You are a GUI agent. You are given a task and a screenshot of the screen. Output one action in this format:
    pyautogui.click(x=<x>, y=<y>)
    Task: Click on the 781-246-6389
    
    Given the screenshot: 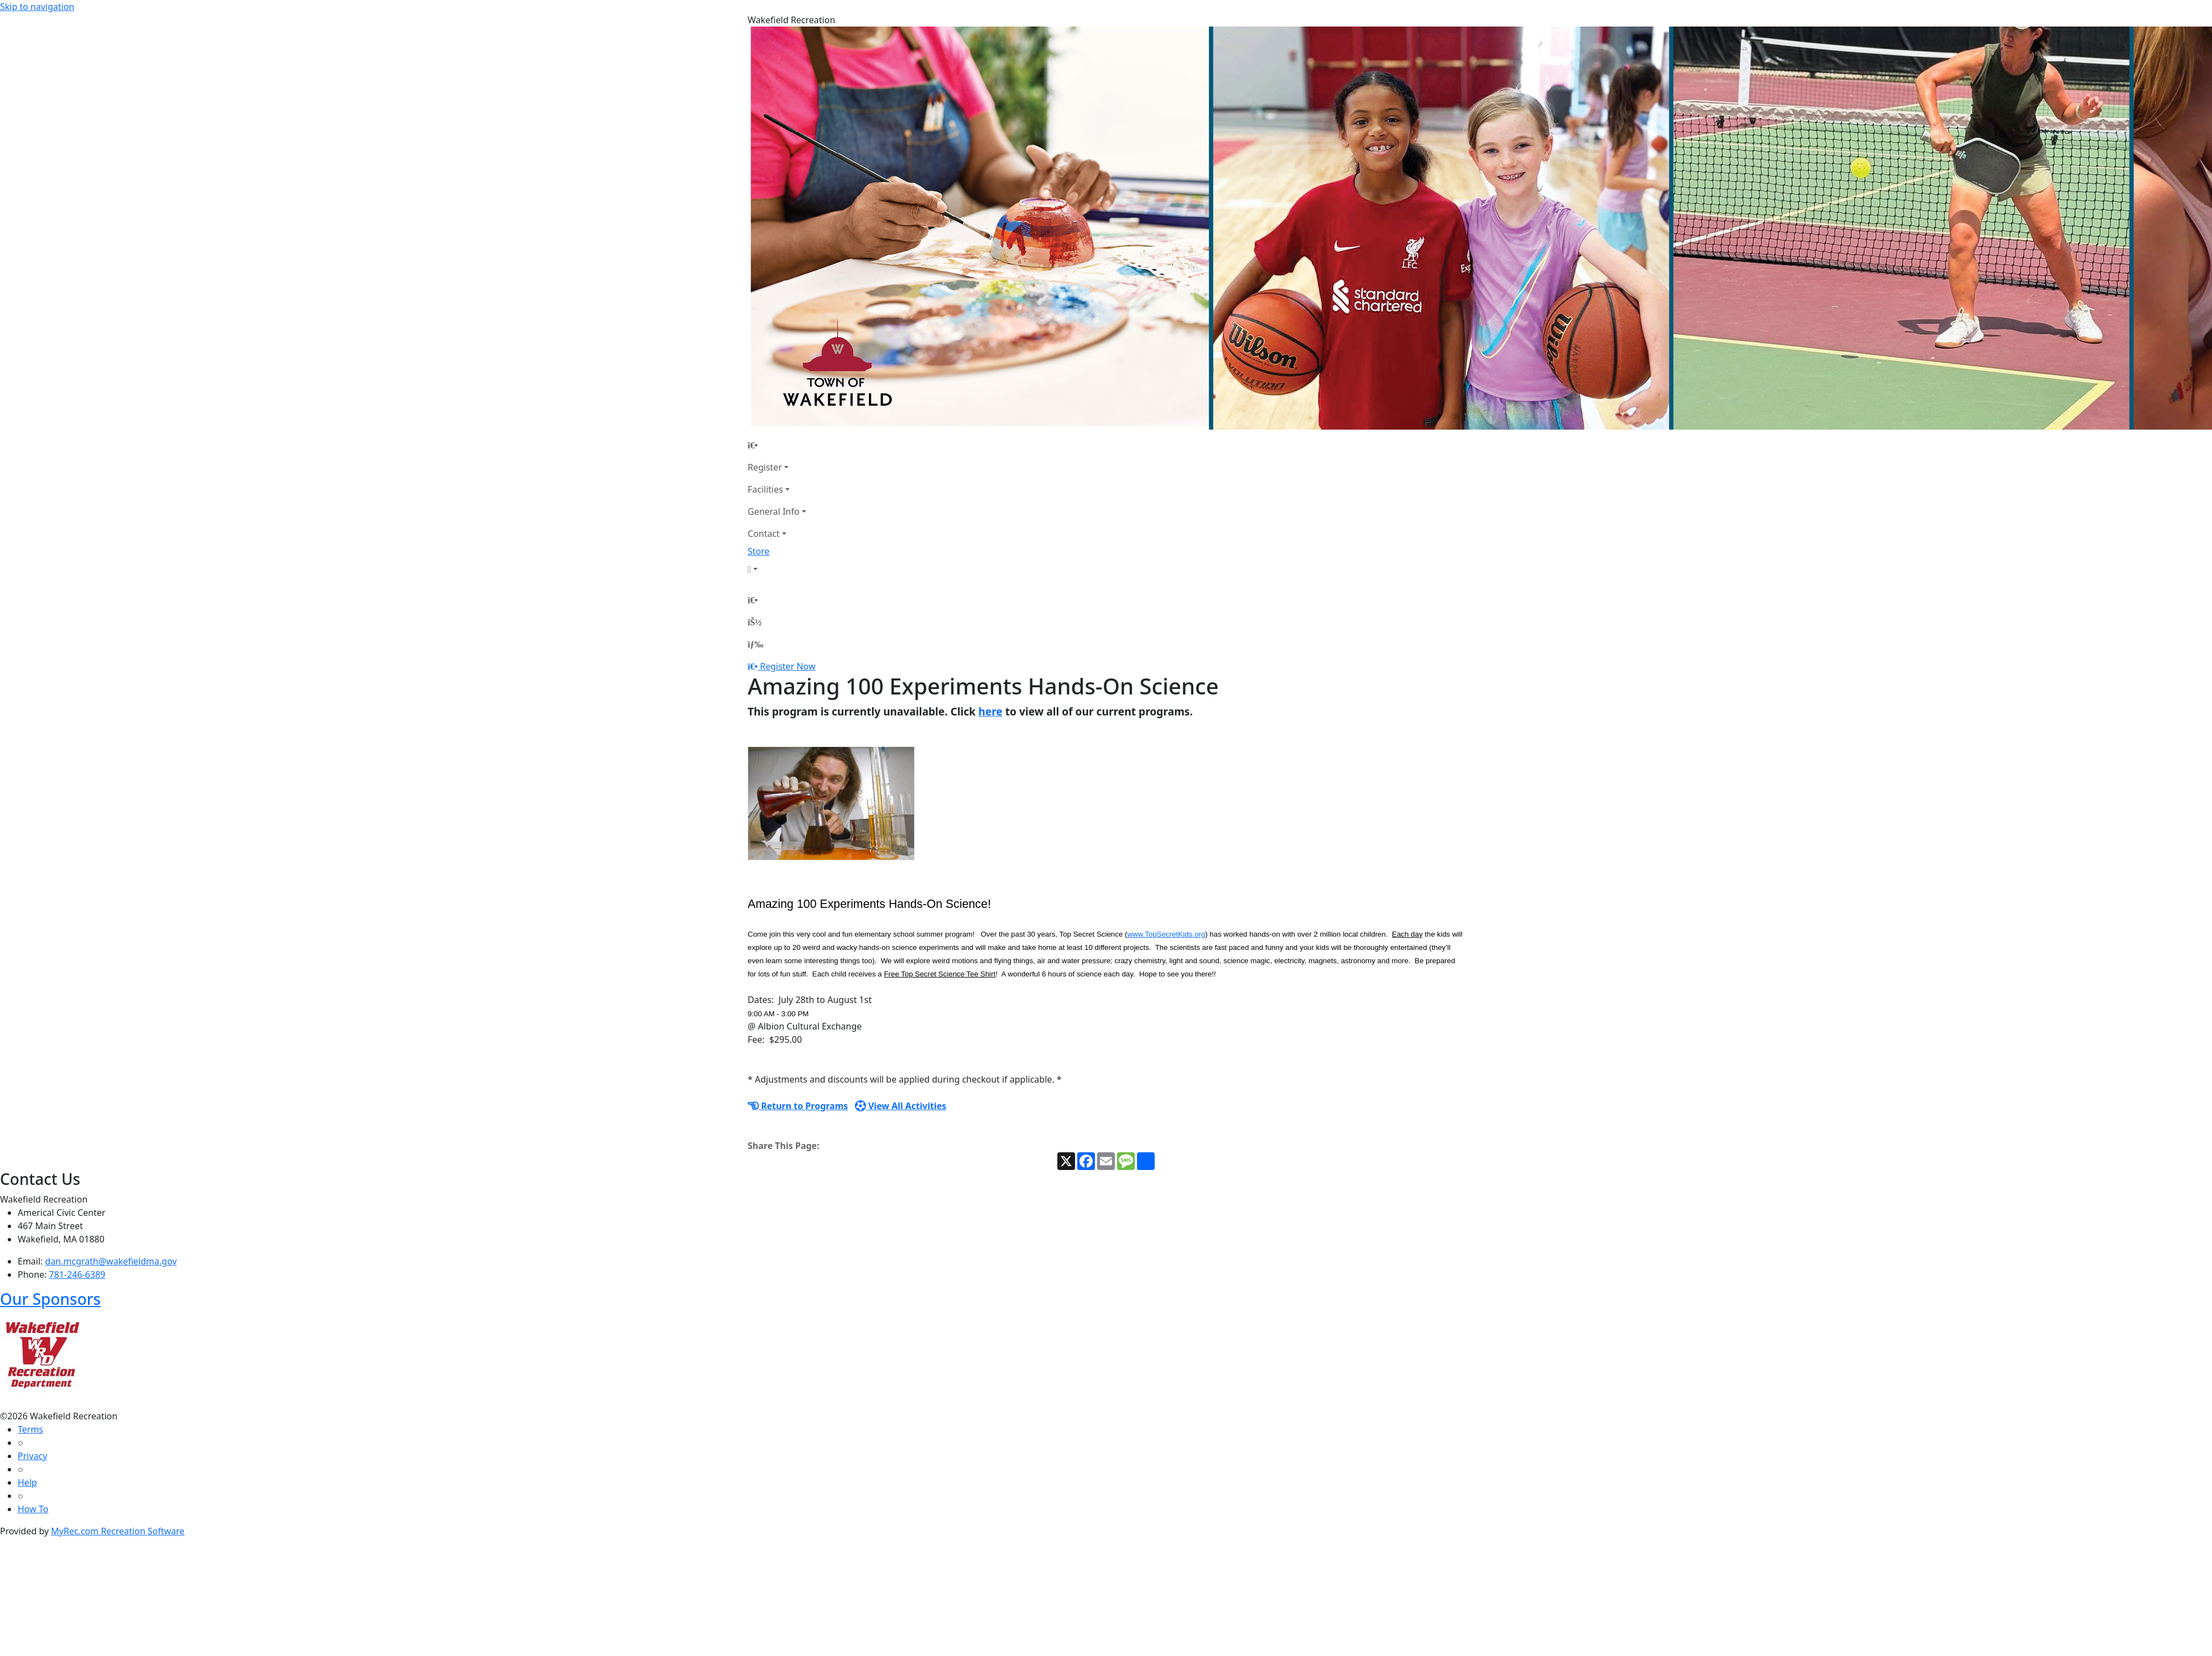 What is the action you would take?
    pyautogui.click(x=77, y=1274)
    